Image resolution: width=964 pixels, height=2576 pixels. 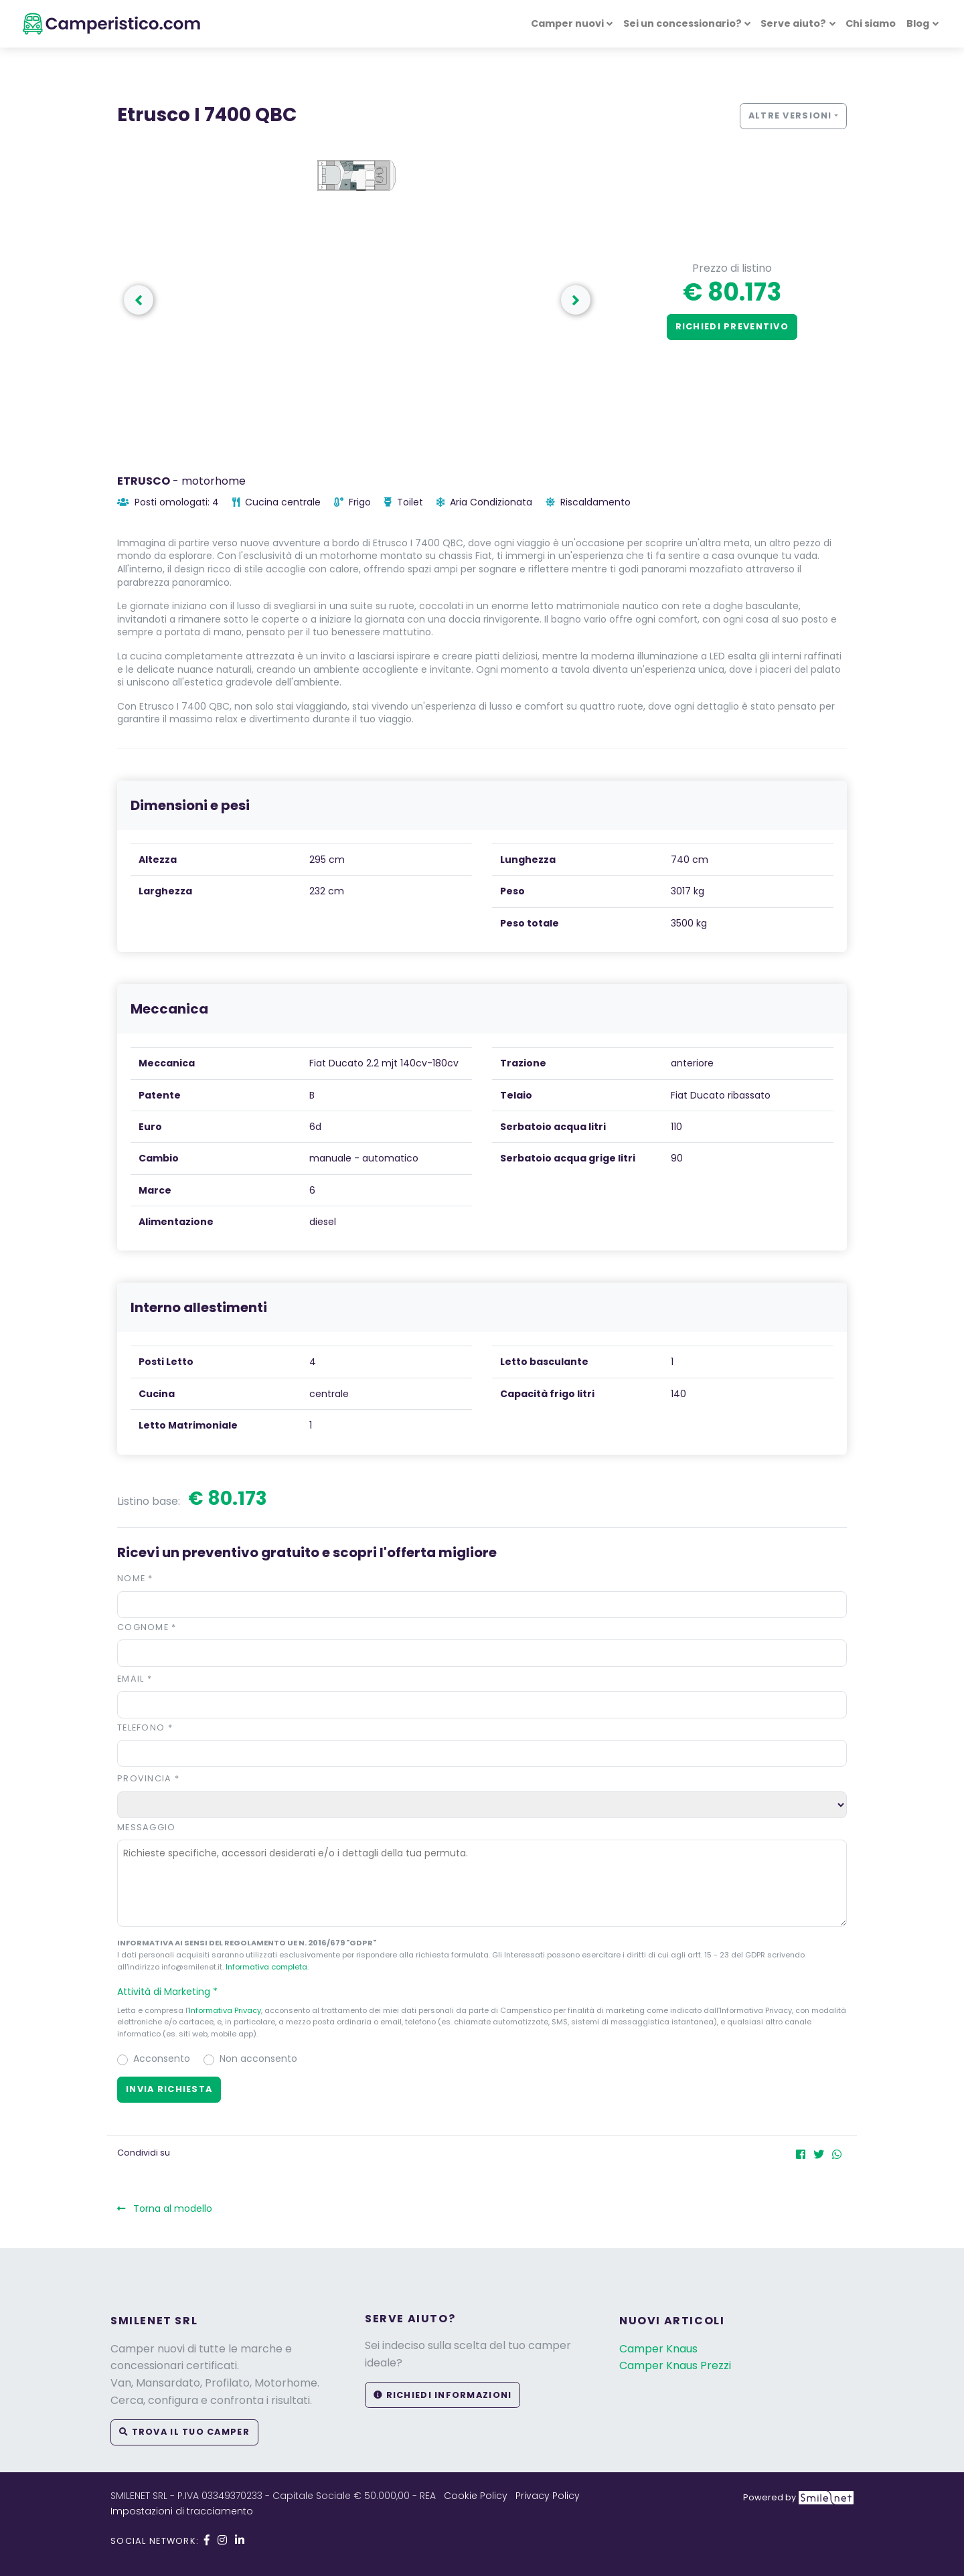 What do you see at coordinates (135, 1578) in the screenshot?
I see `Nome` at bounding box center [135, 1578].